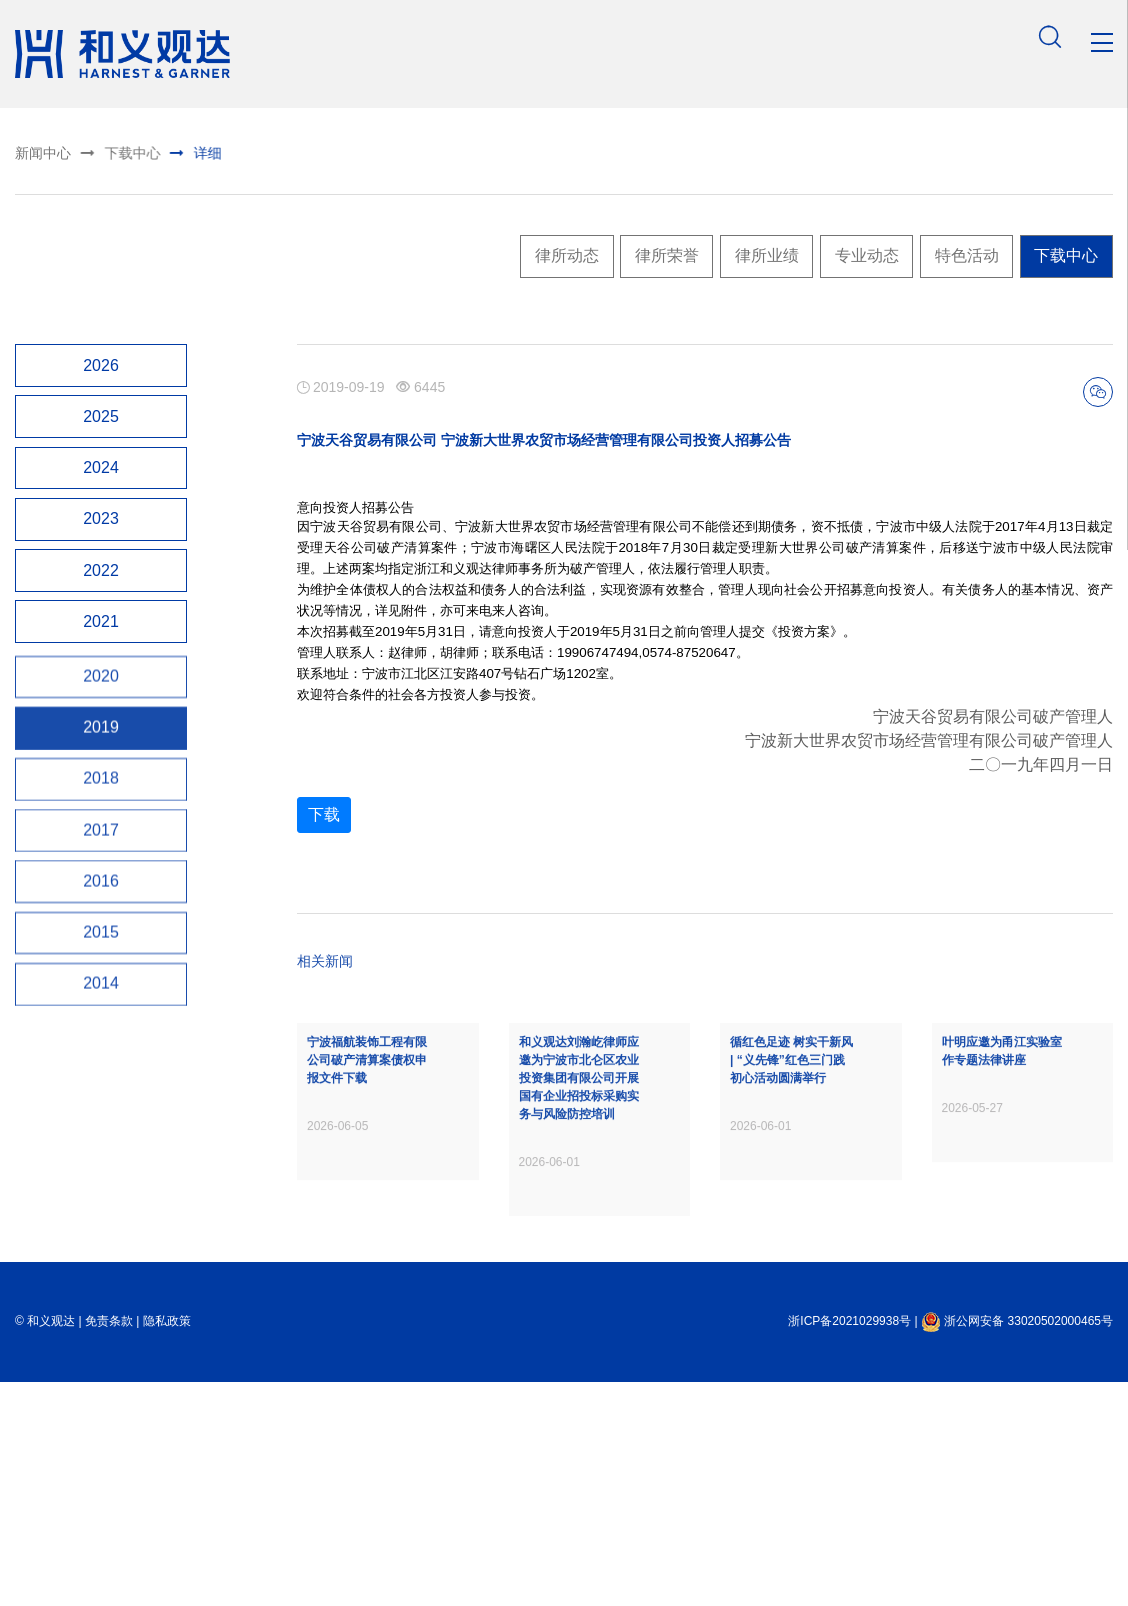 This screenshot has height=1606, width=1128. I want to click on 免责条款, so click(109, 1346).